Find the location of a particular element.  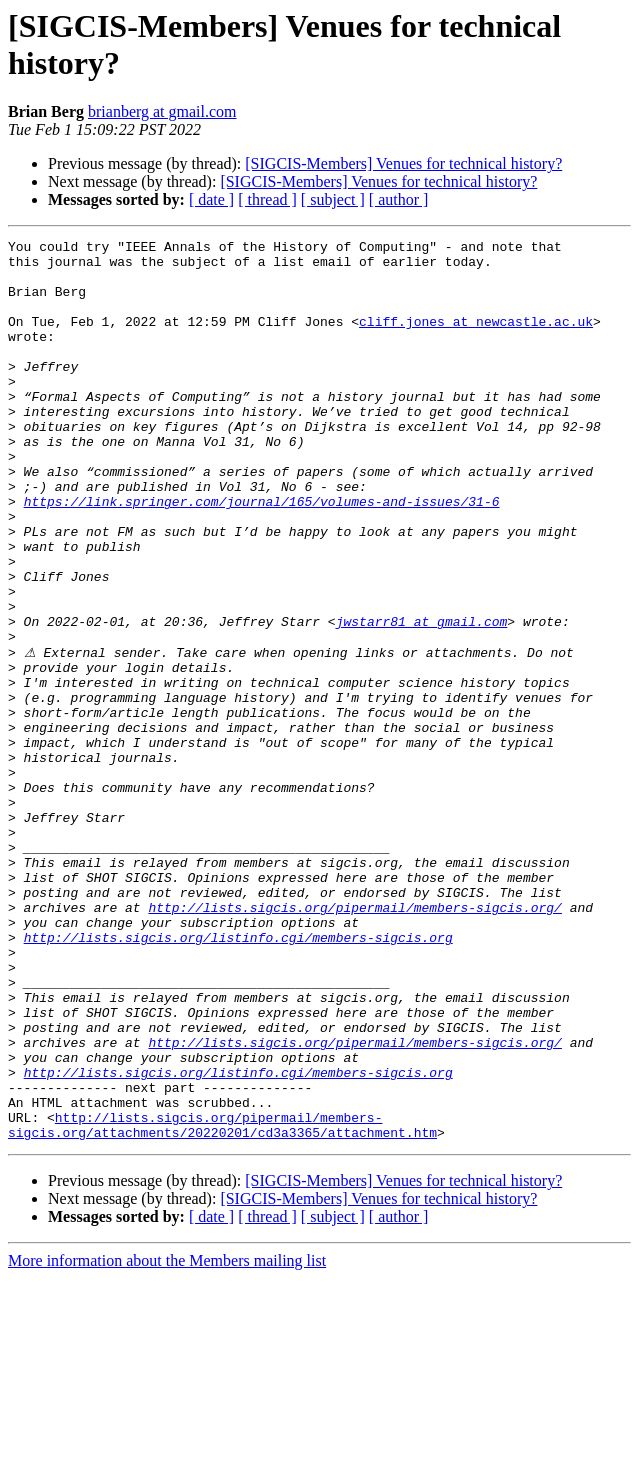

brianberg at gmail.com is located at coordinates (162, 111).